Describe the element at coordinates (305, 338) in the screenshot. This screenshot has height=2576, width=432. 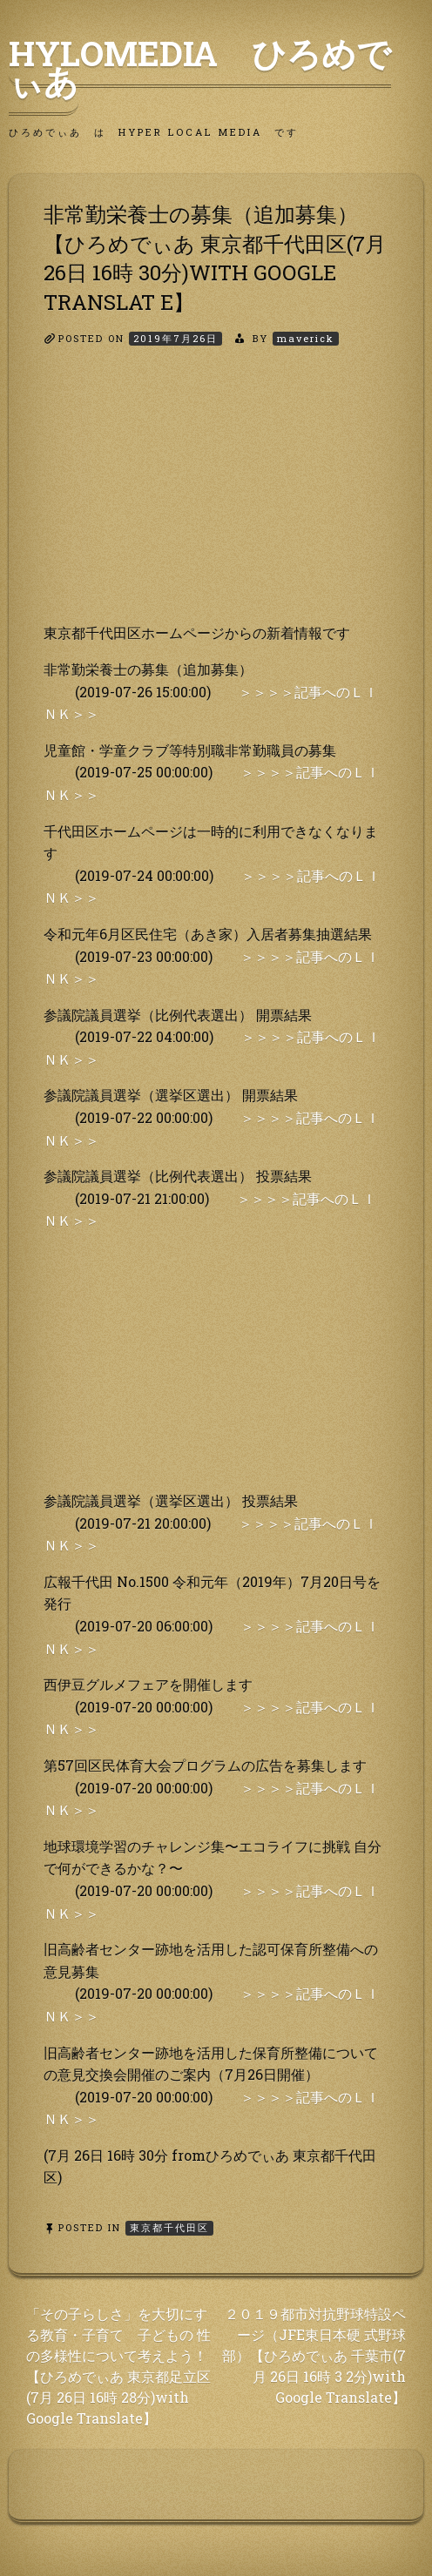
I see `maverick` at that location.